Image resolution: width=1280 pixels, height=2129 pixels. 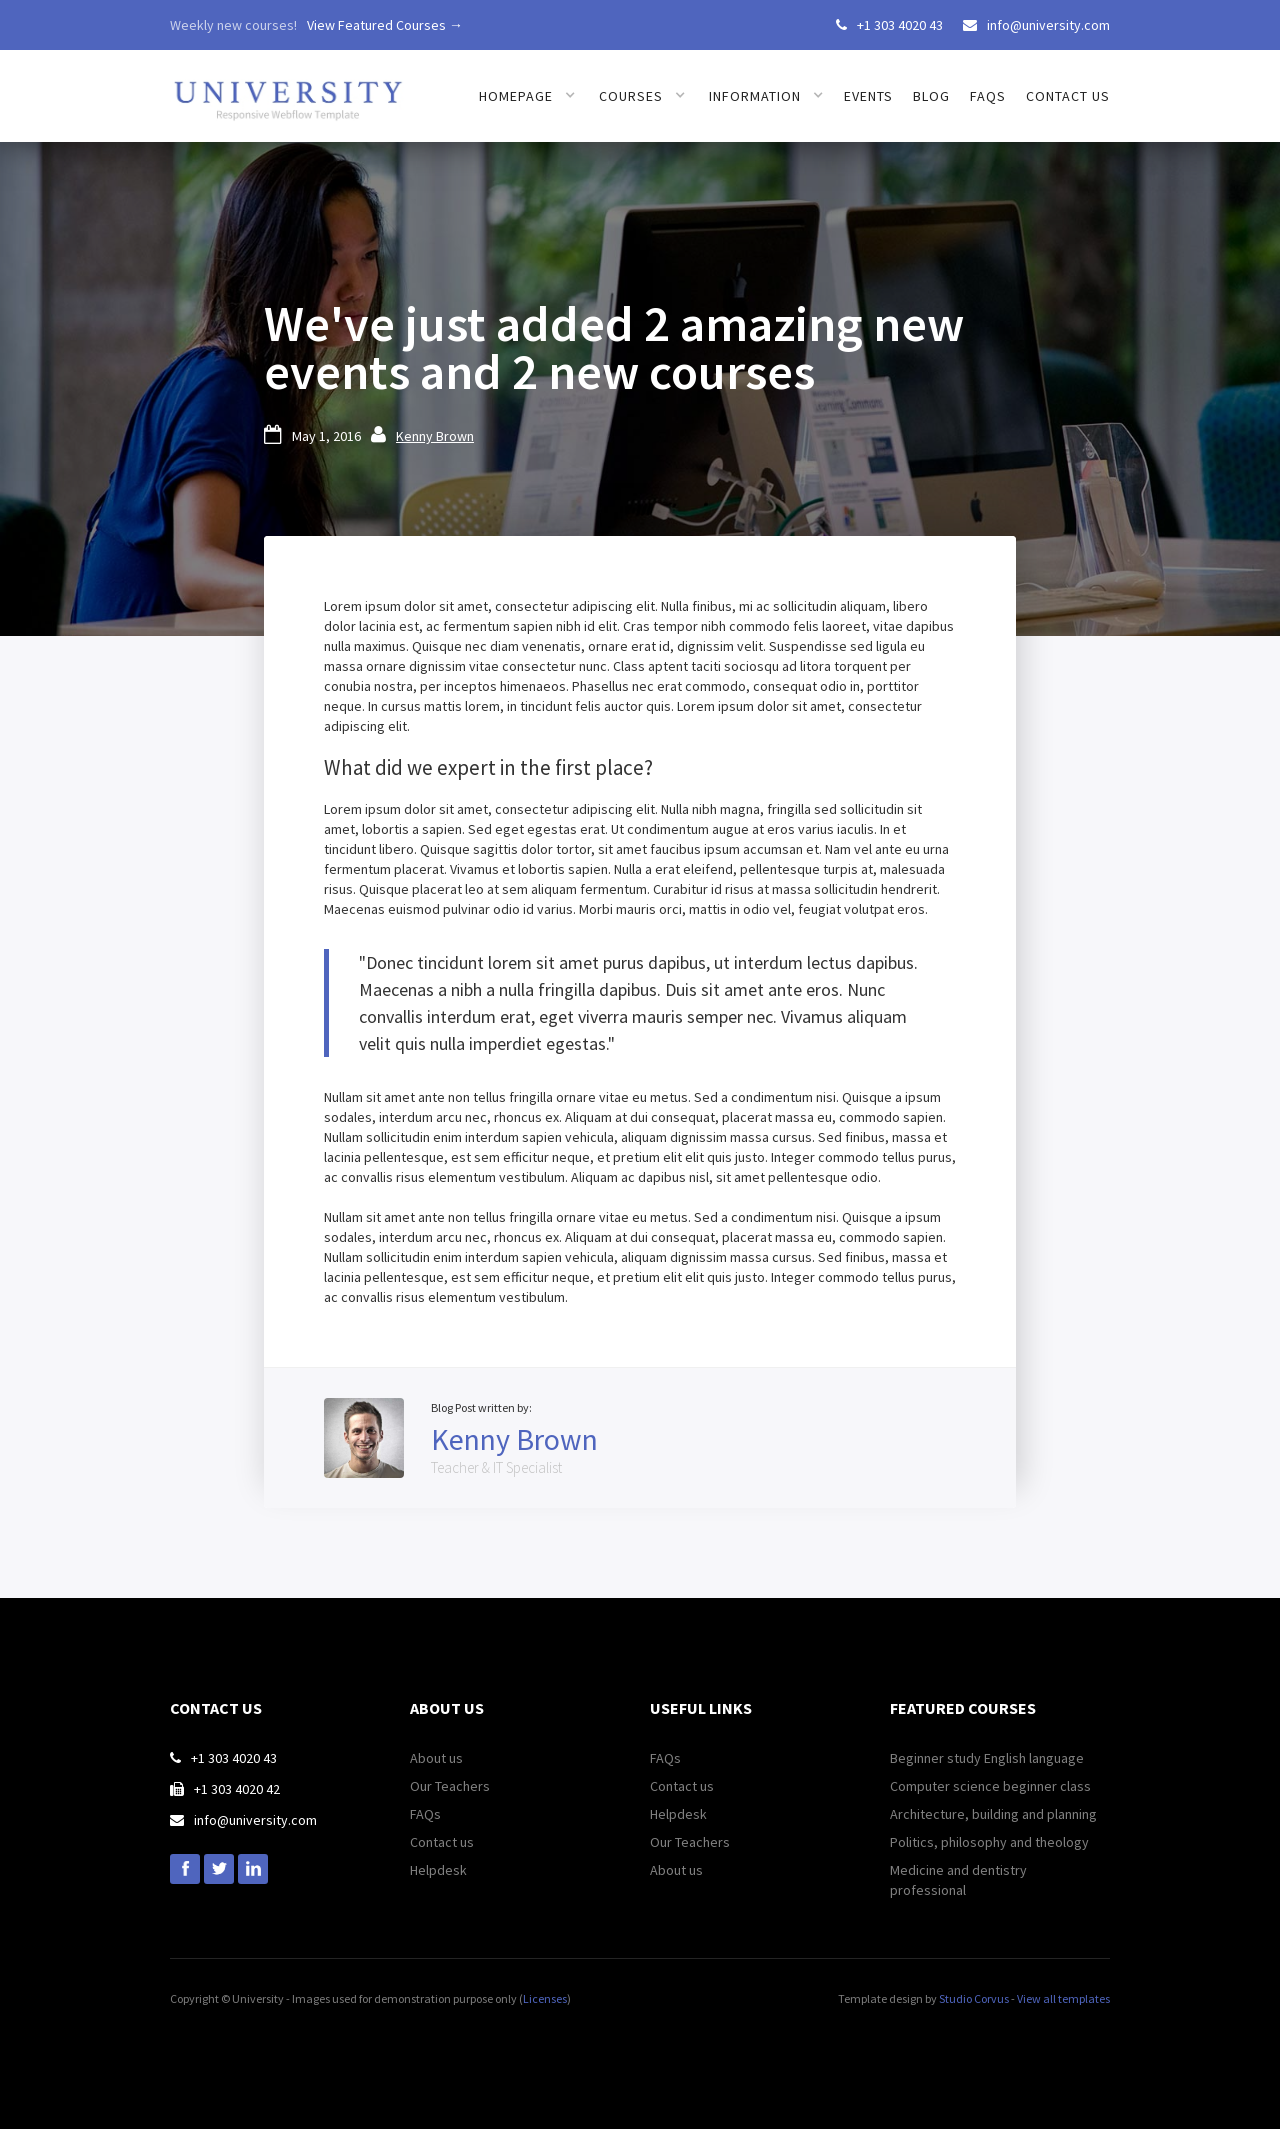 What do you see at coordinates (958, 1880) in the screenshot?
I see `Medicine and dentistry professional` at bounding box center [958, 1880].